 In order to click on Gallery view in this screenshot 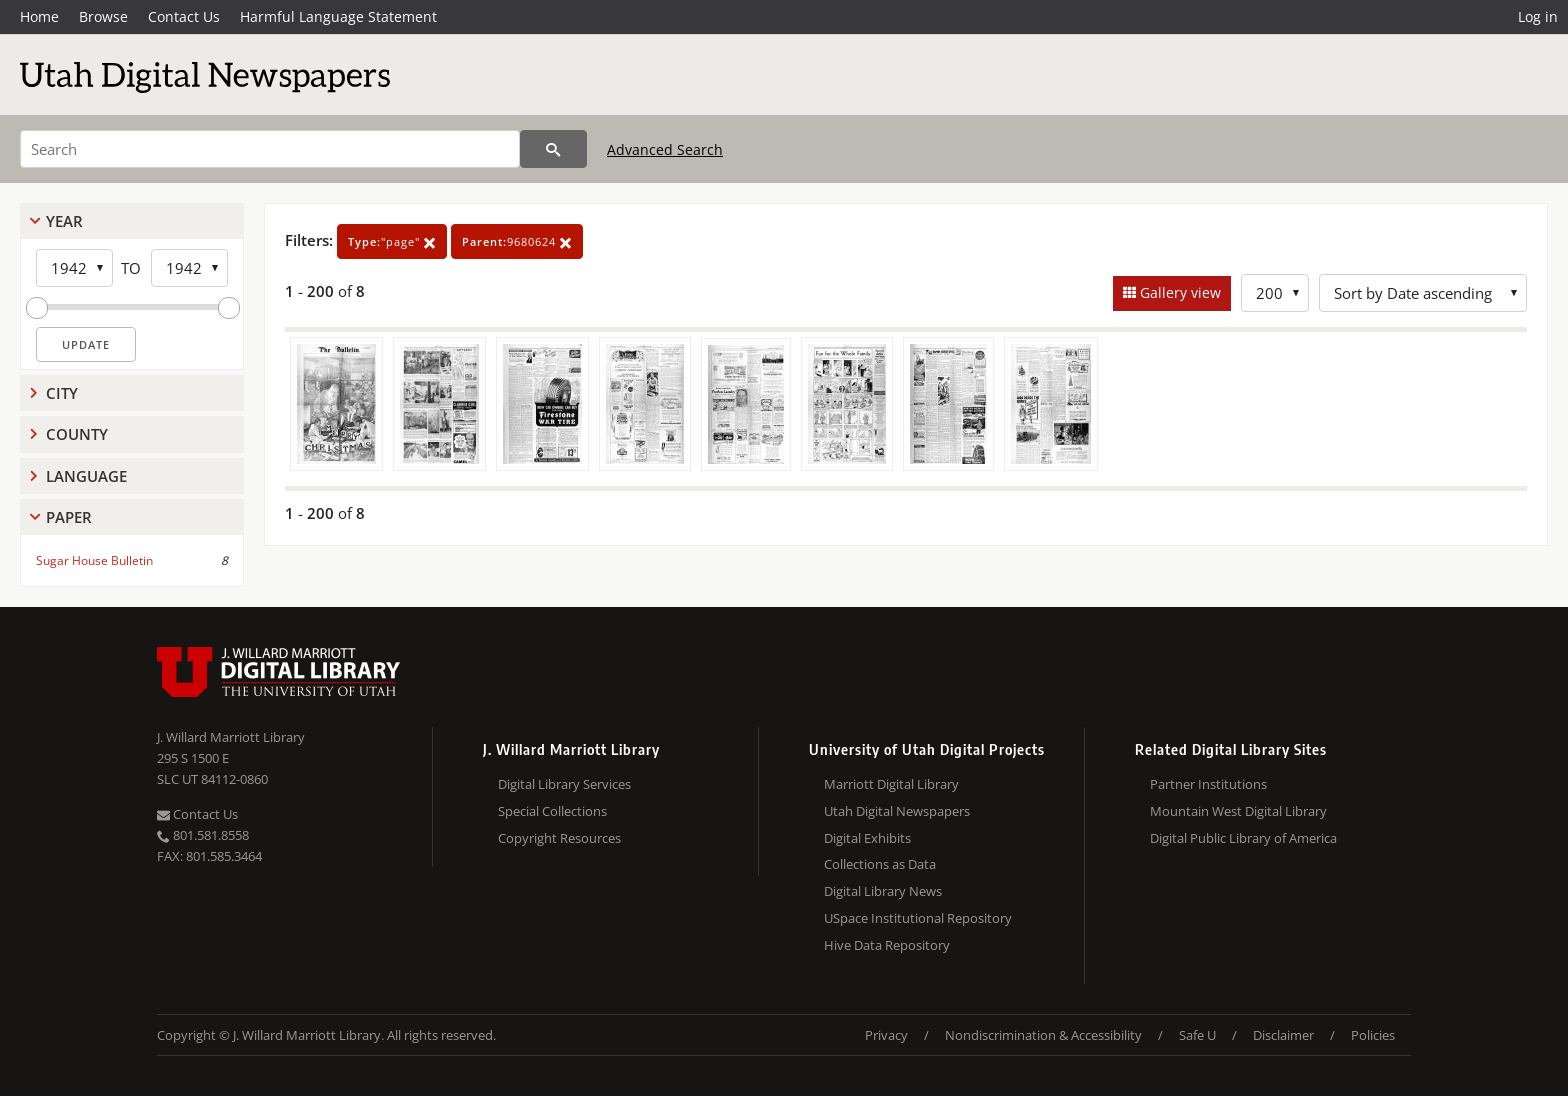, I will do `click(1178, 292)`.